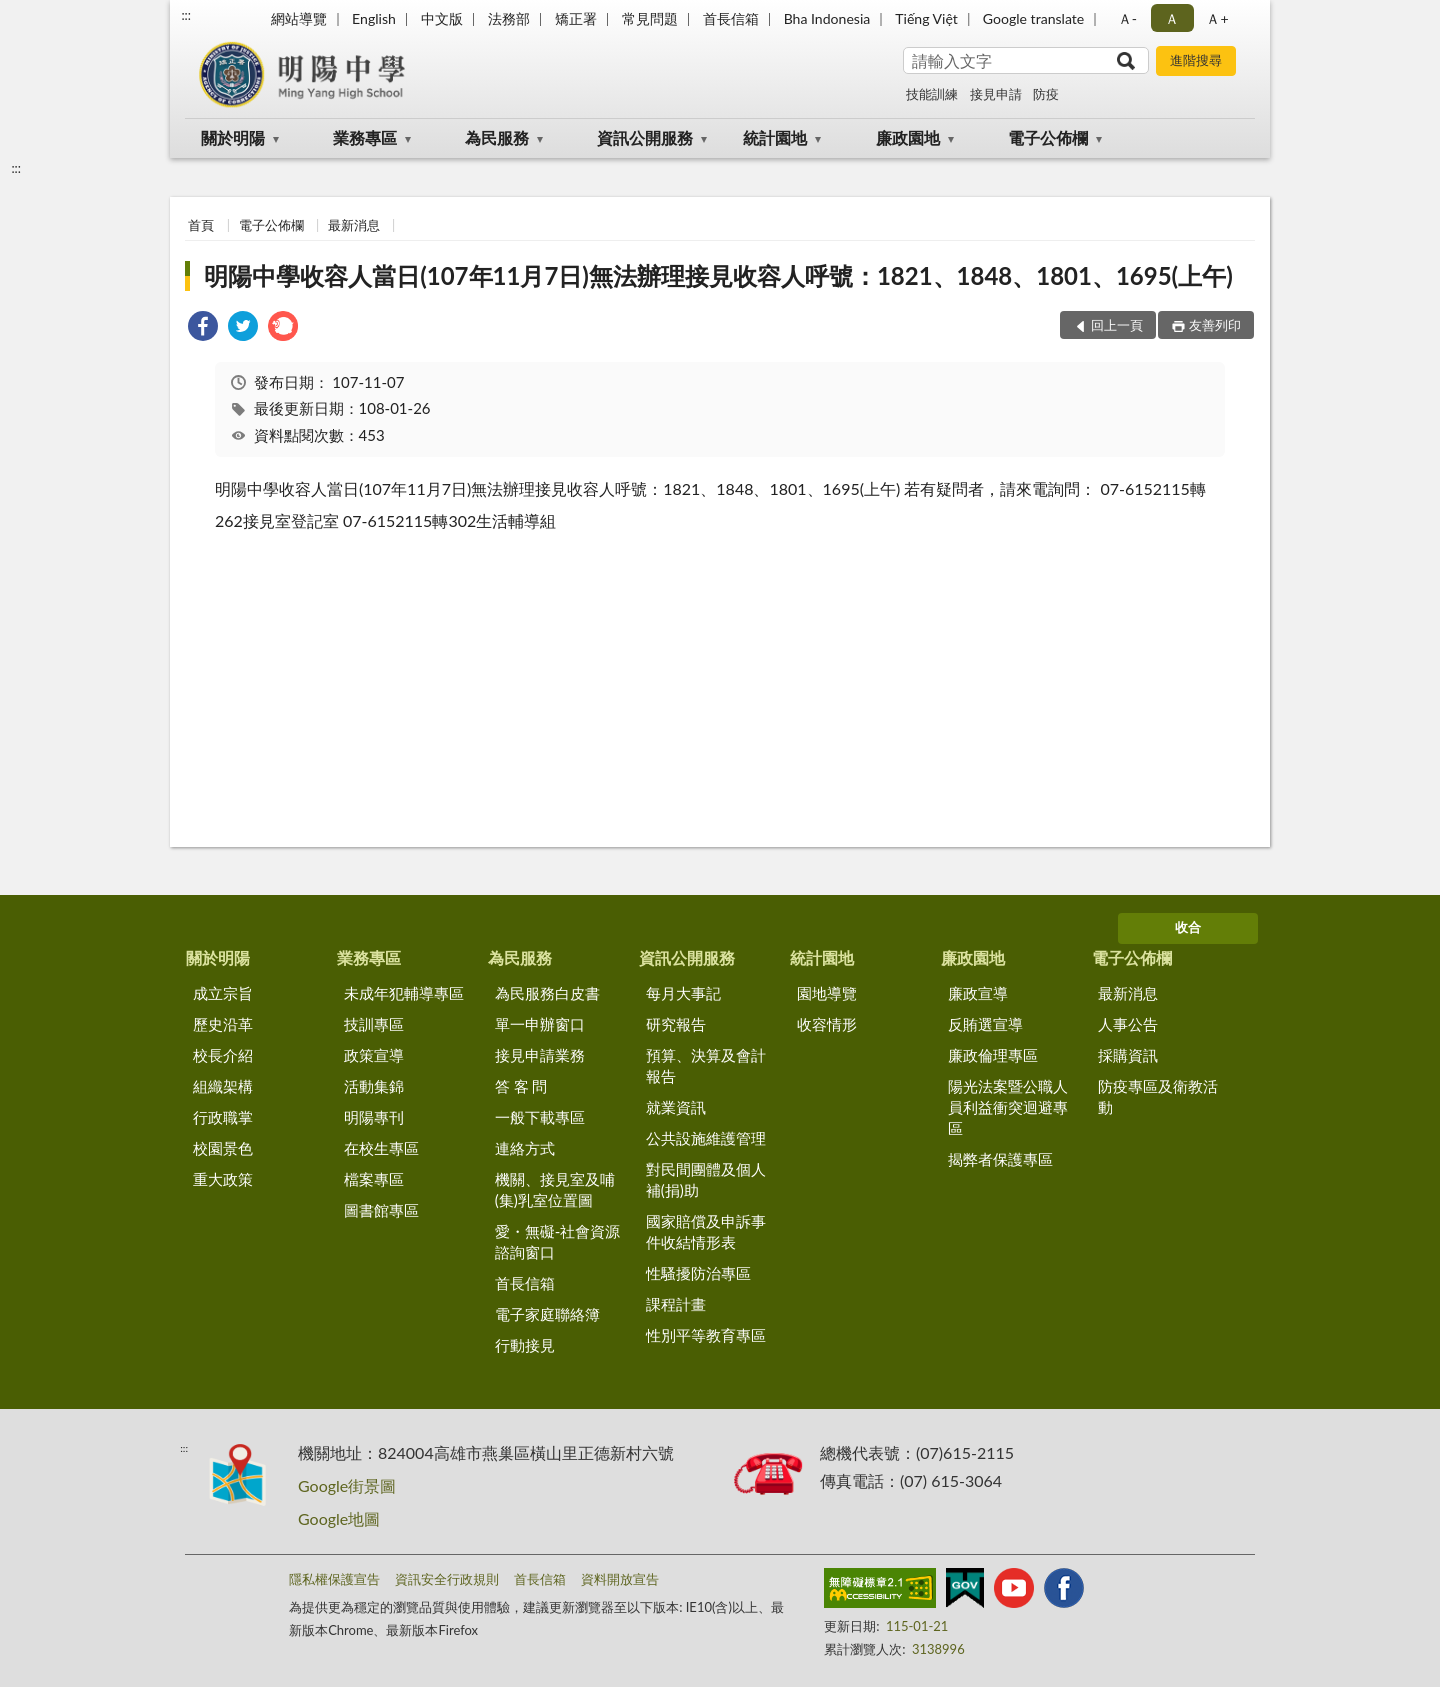 The width and height of the screenshot is (1440, 1687). What do you see at coordinates (1217, 18) in the screenshot?
I see `Ａ+ [button]` at bounding box center [1217, 18].